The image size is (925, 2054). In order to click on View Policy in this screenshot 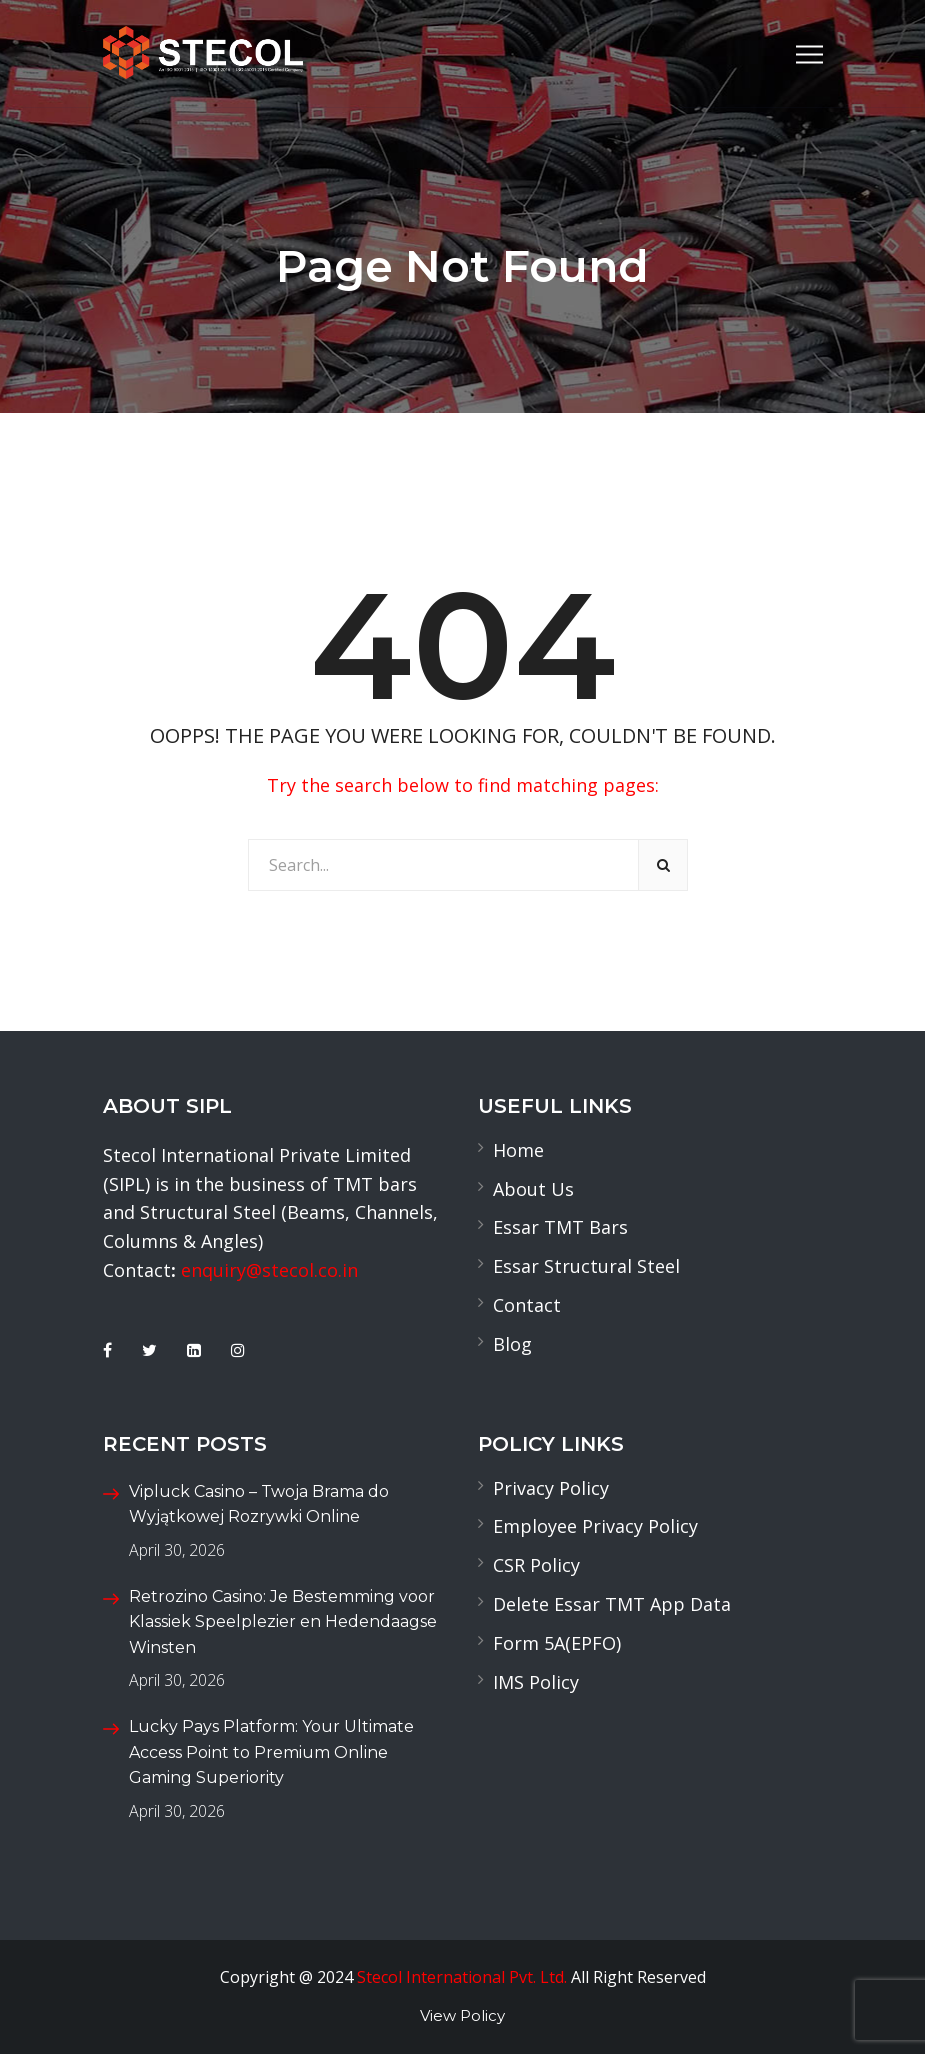, I will do `click(462, 2015)`.